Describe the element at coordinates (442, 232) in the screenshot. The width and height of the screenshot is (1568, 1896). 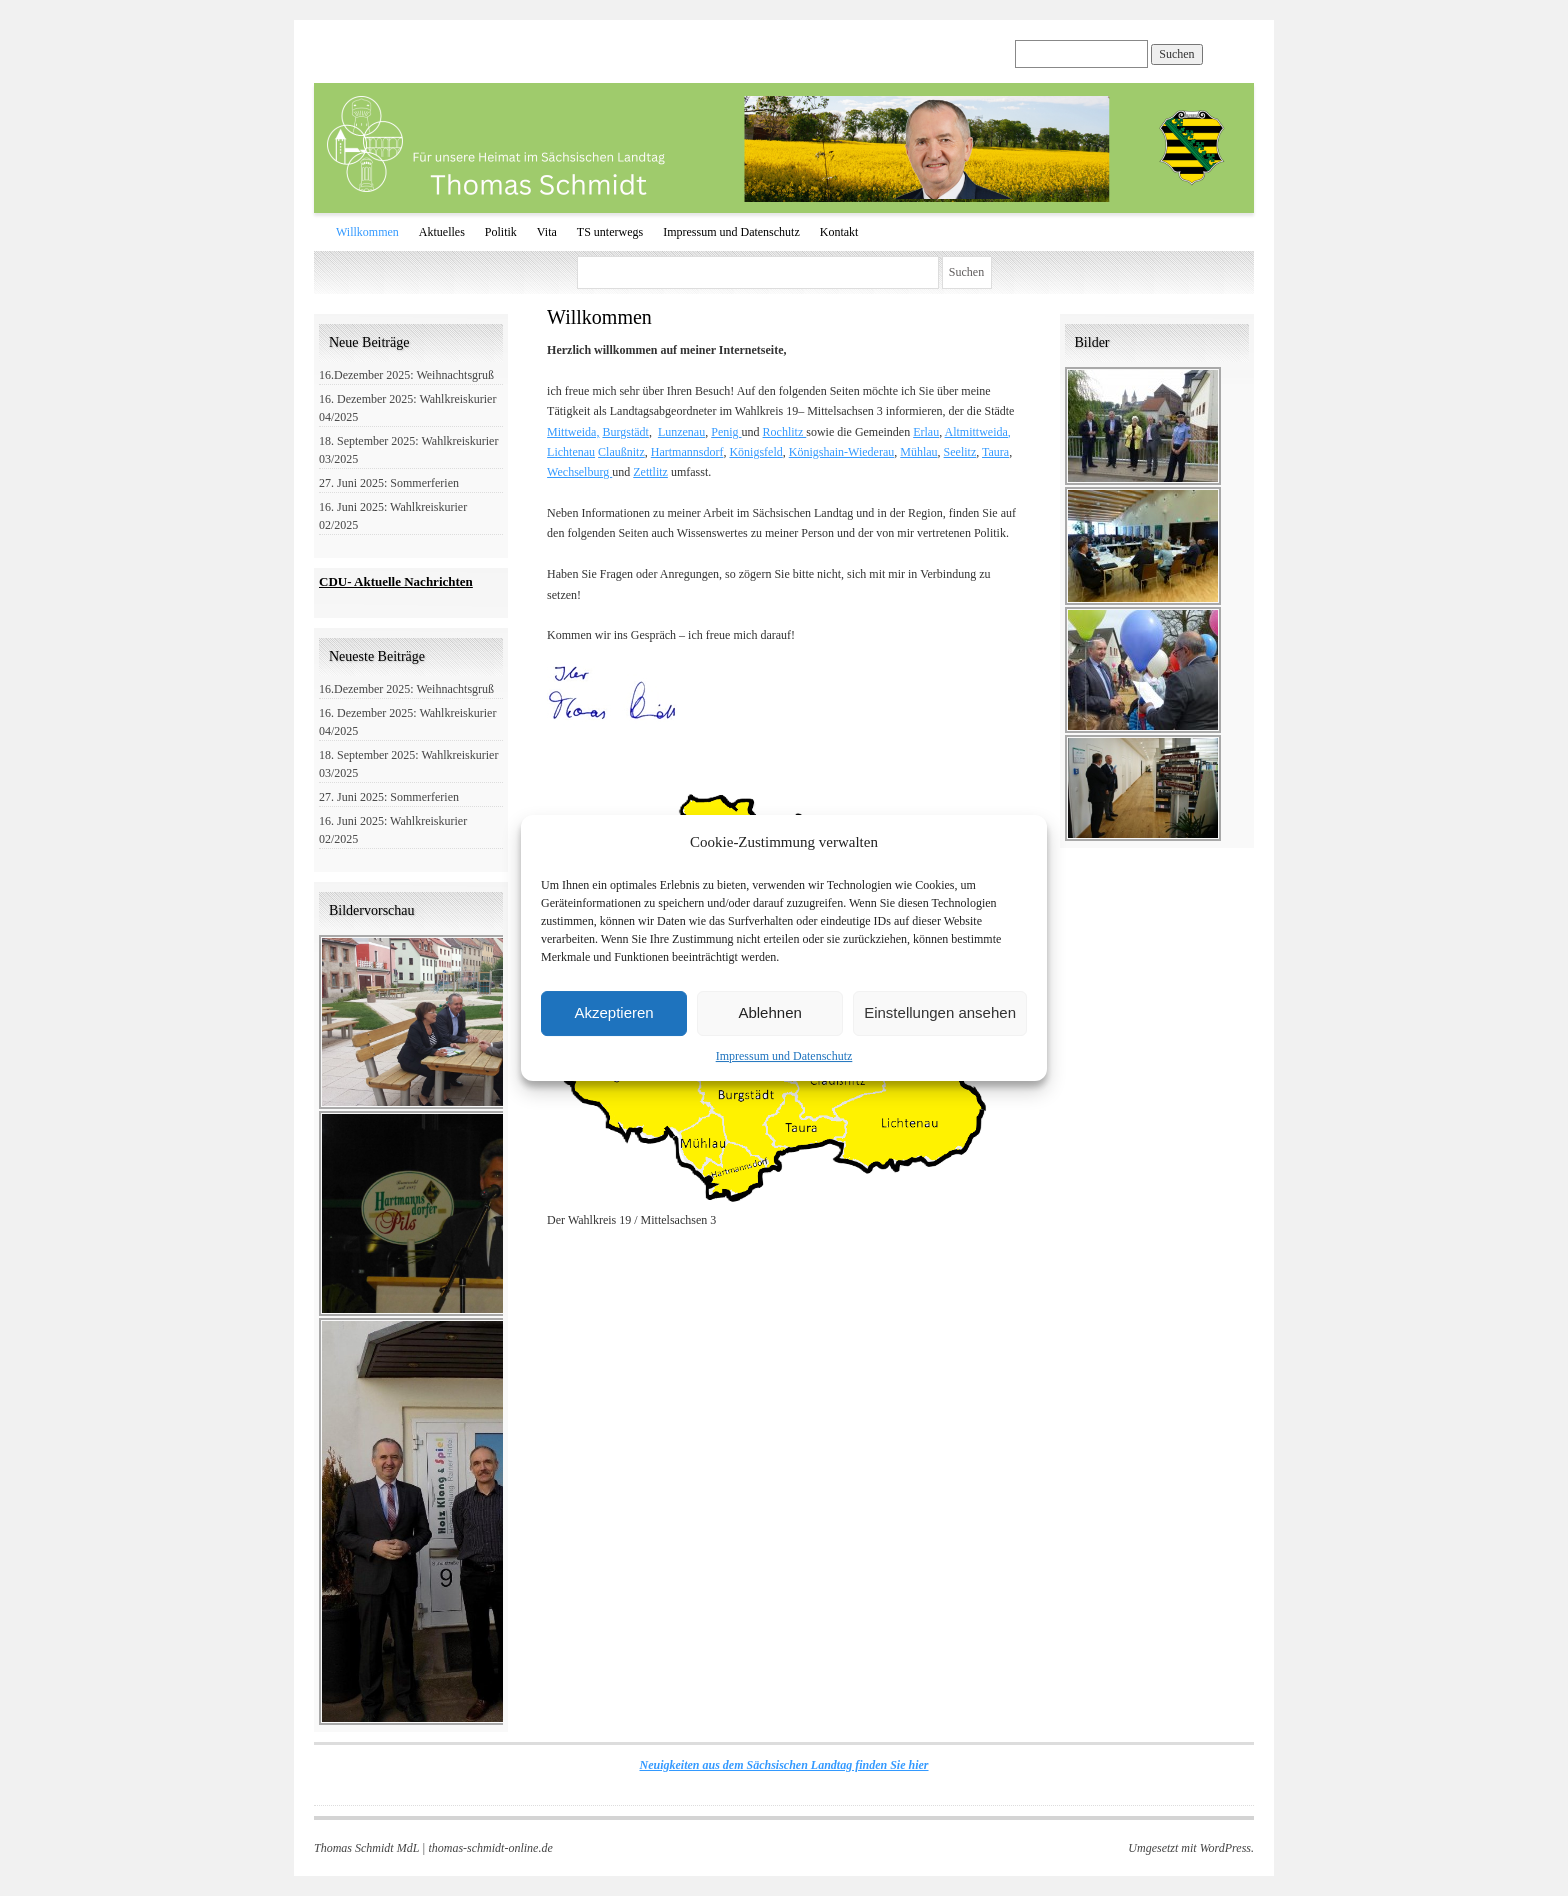
I see `Aktuelles` at that location.